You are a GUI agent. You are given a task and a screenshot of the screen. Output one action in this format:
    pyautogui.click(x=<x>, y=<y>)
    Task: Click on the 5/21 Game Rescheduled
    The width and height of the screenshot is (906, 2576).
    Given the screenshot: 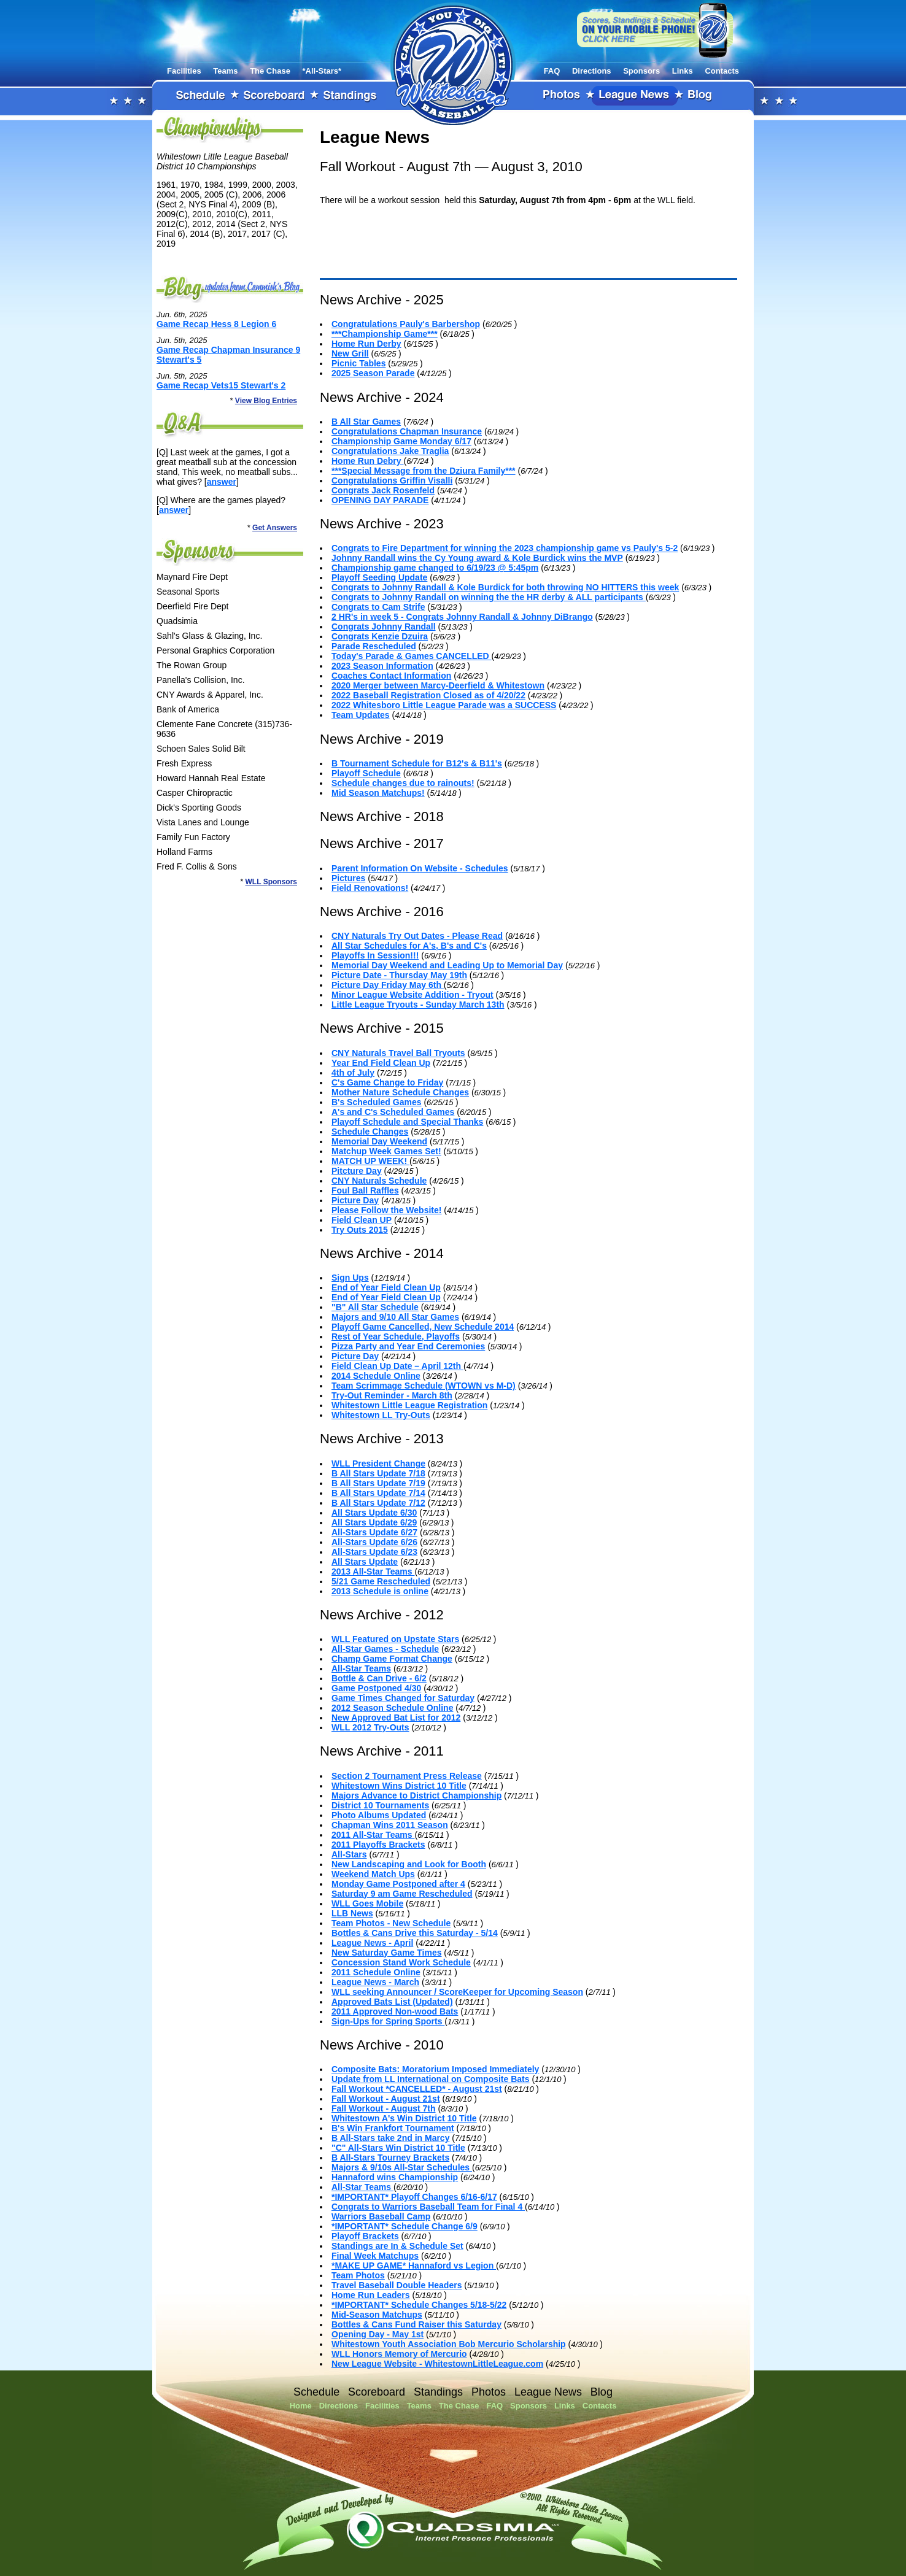 What is the action you would take?
    pyautogui.click(x=380, y=1581)
    